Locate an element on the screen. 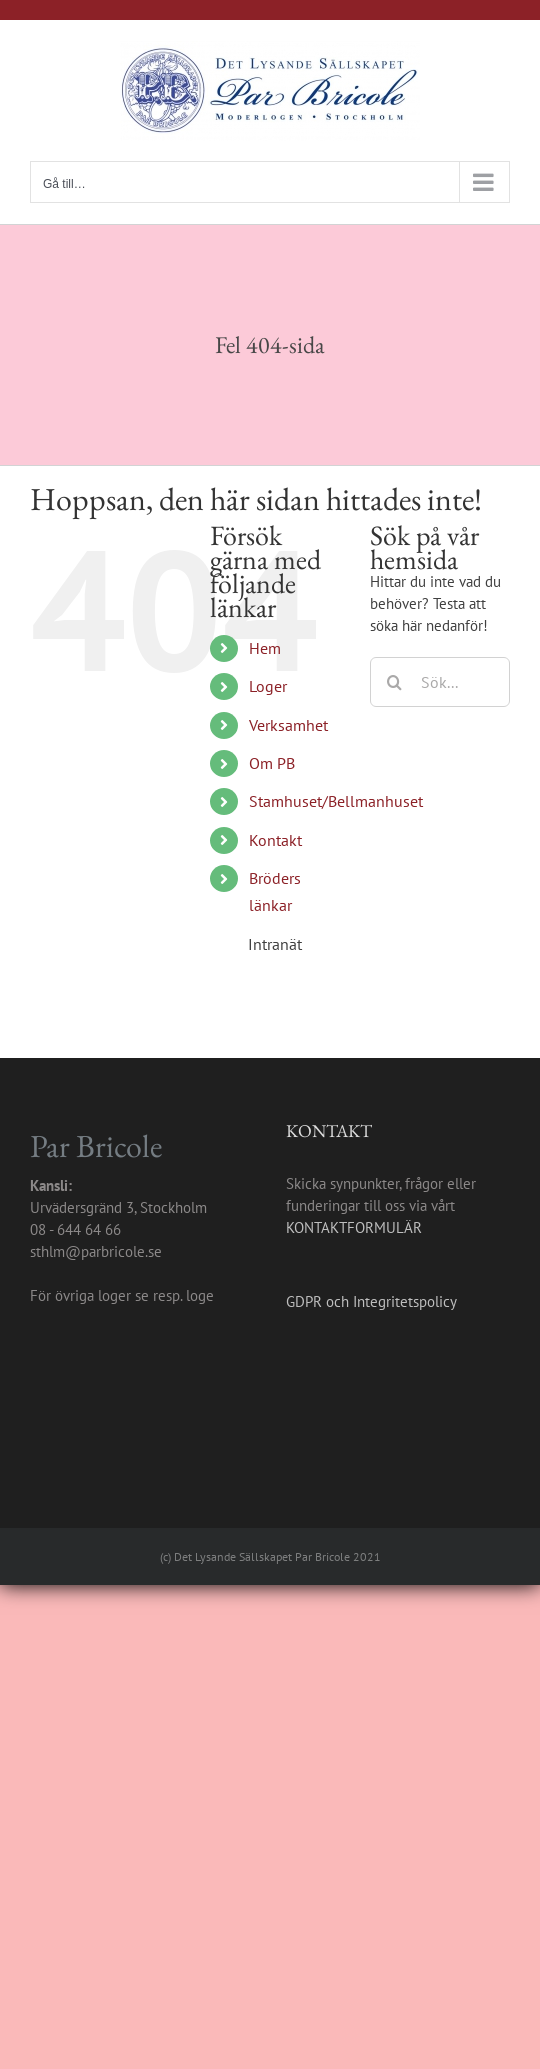 The width and height of the screenshot is (540, 2069). [Sök] is located at coordinates (395, 682).